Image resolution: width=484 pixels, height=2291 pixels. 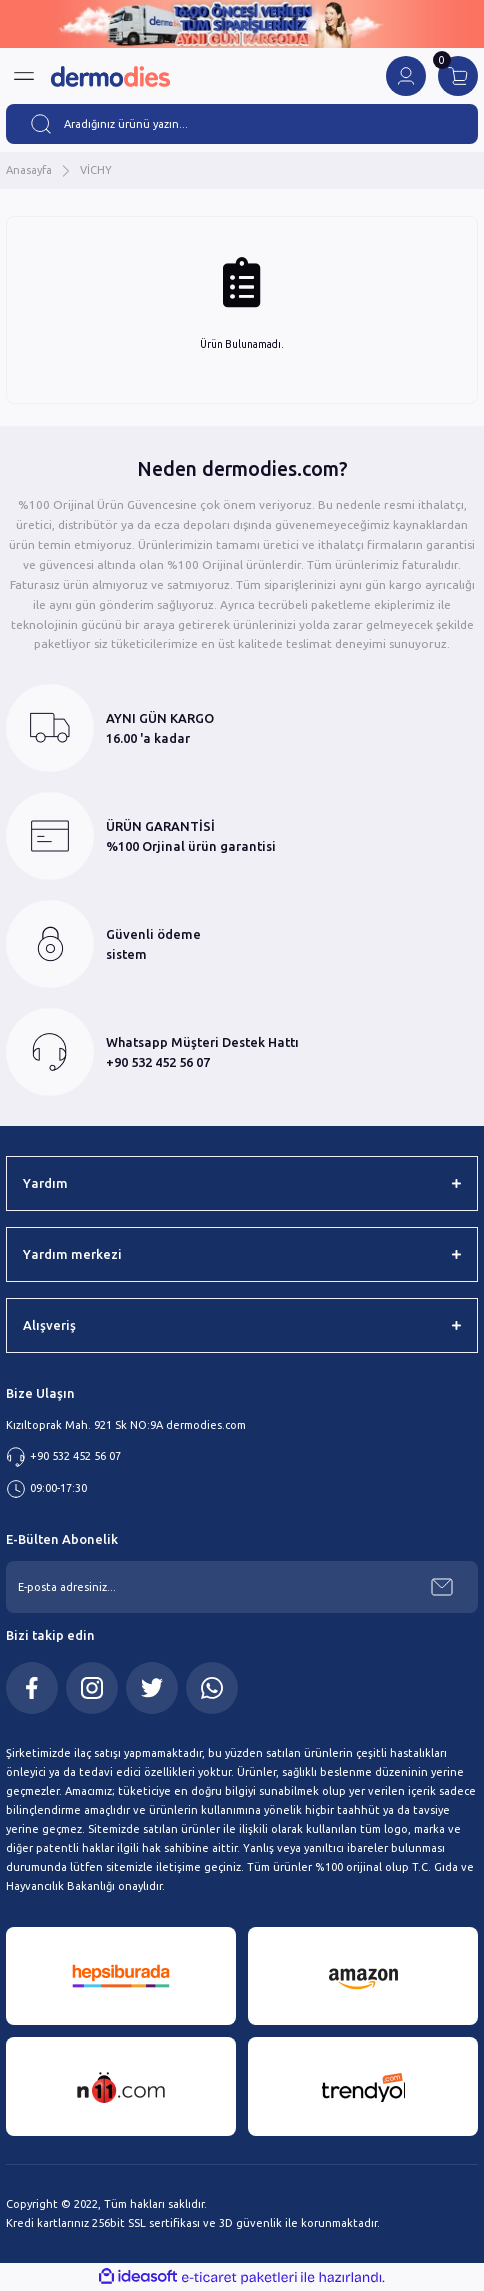 I want to click on [Submit], so click(x=442, y=1587).